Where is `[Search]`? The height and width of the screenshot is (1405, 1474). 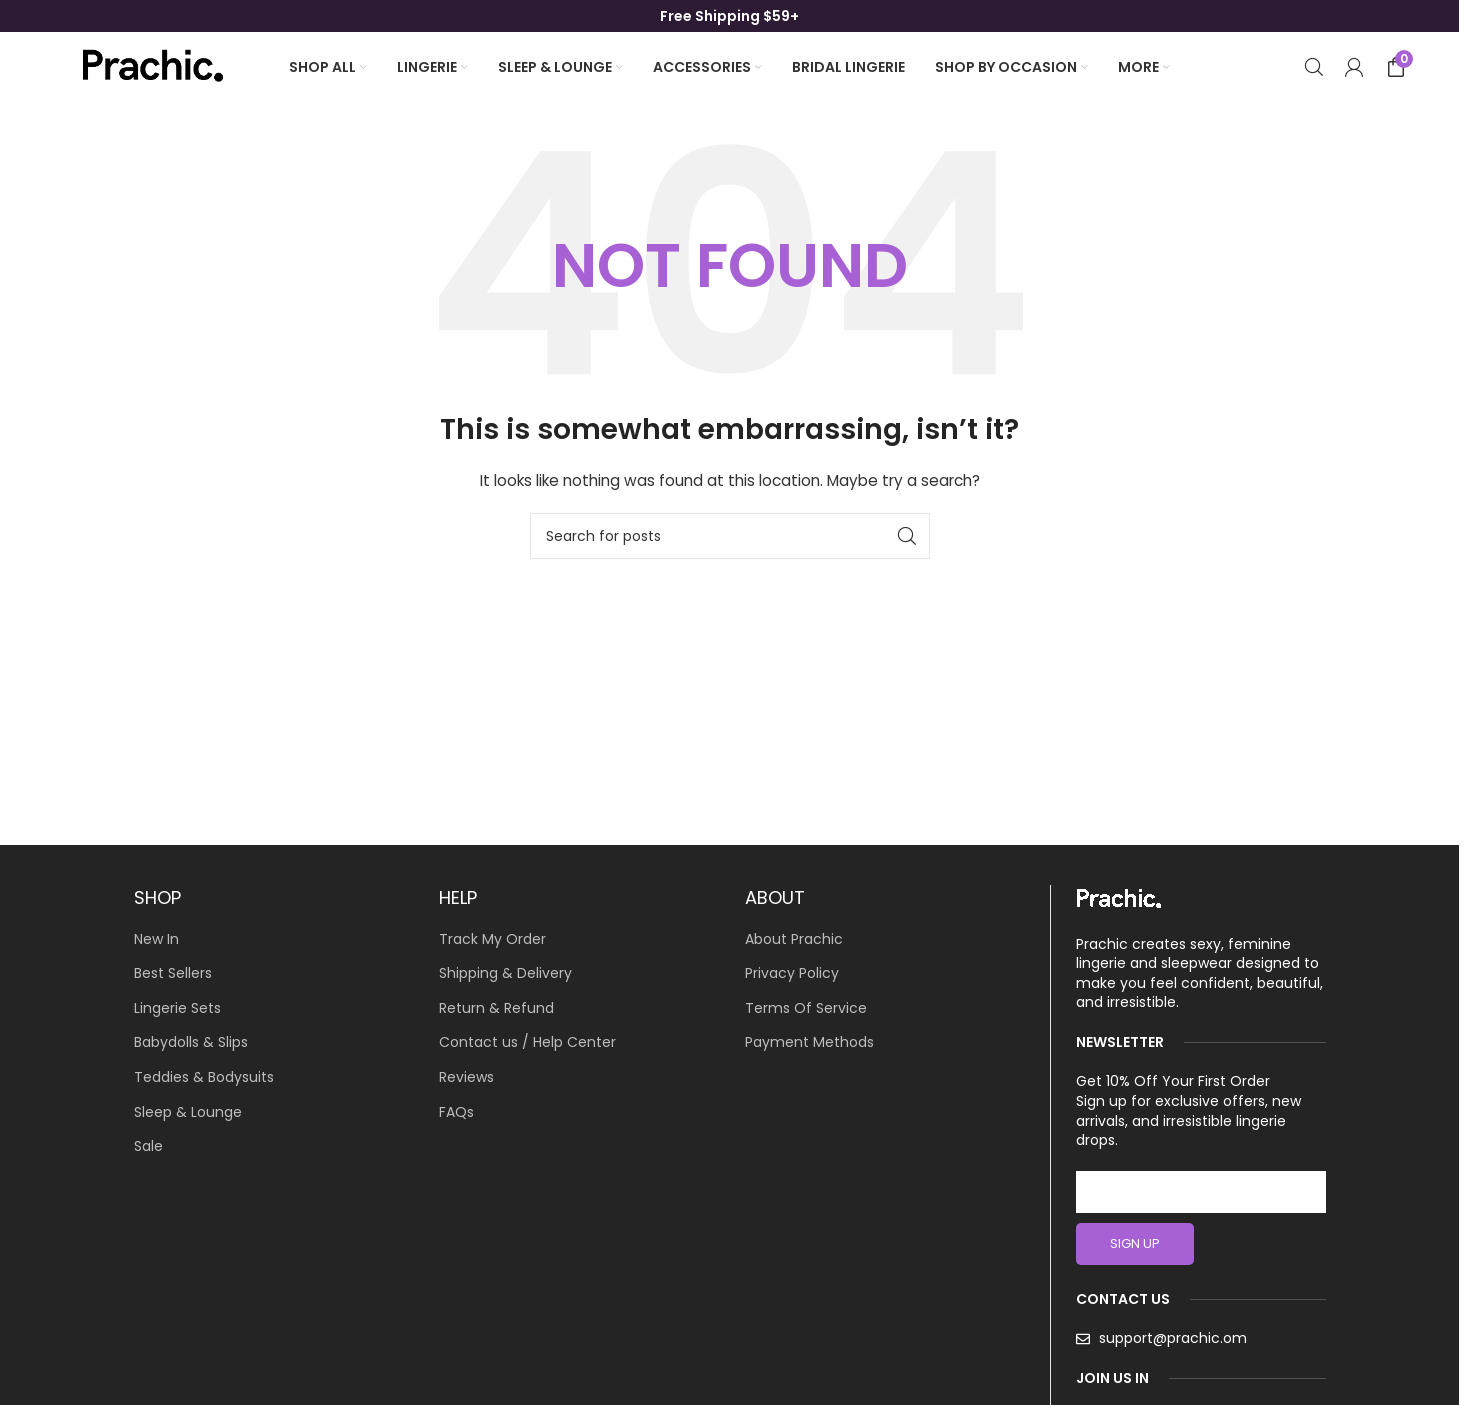
[Search] is located at coordinates (1314, 67).